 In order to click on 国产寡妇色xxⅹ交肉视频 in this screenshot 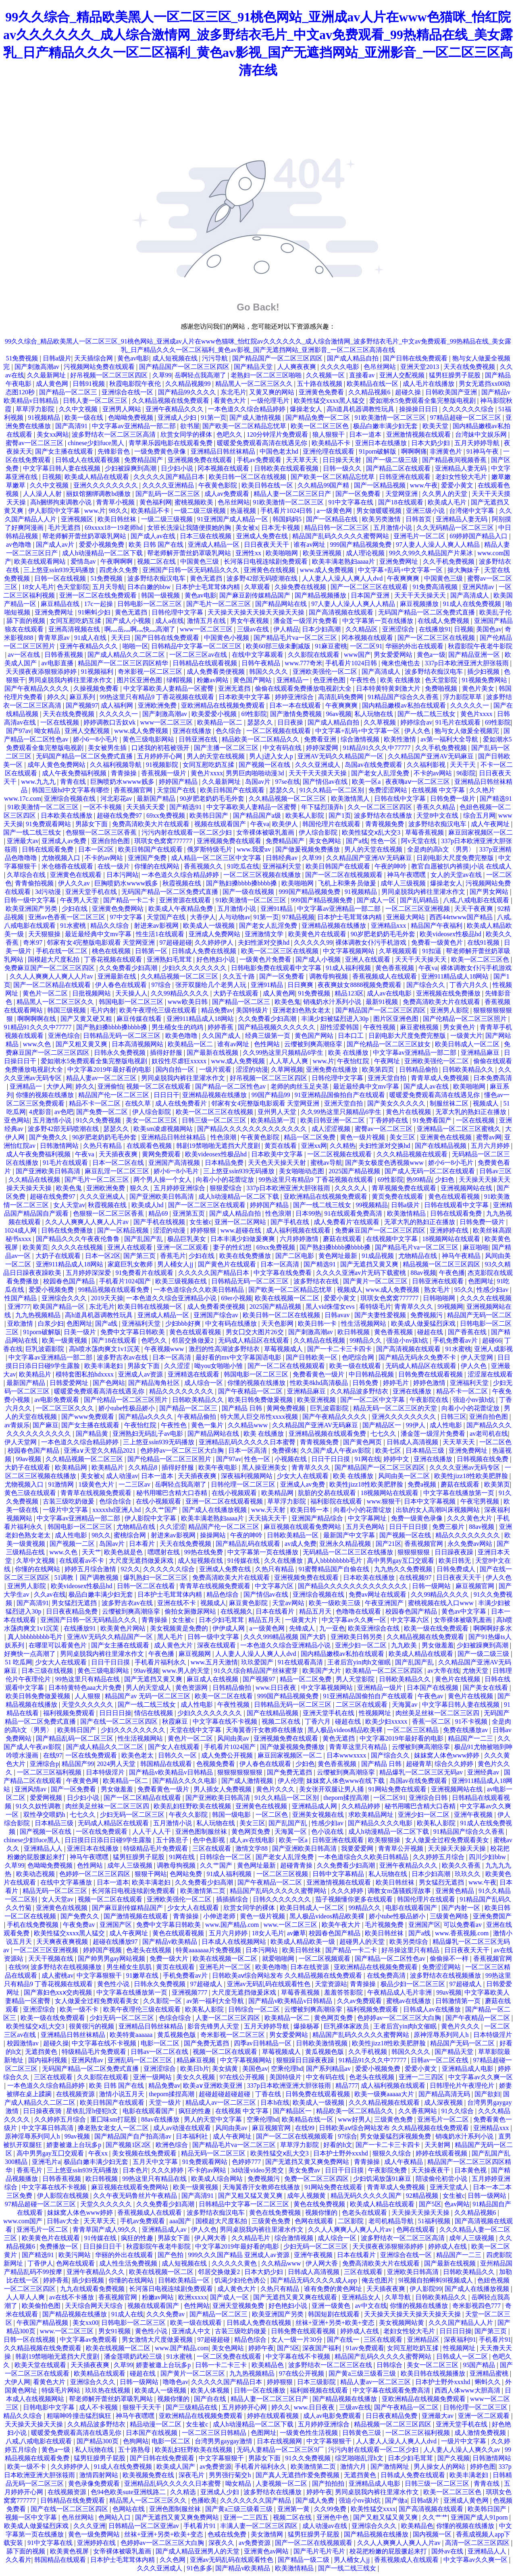, I will do `click(59, 1992)`.